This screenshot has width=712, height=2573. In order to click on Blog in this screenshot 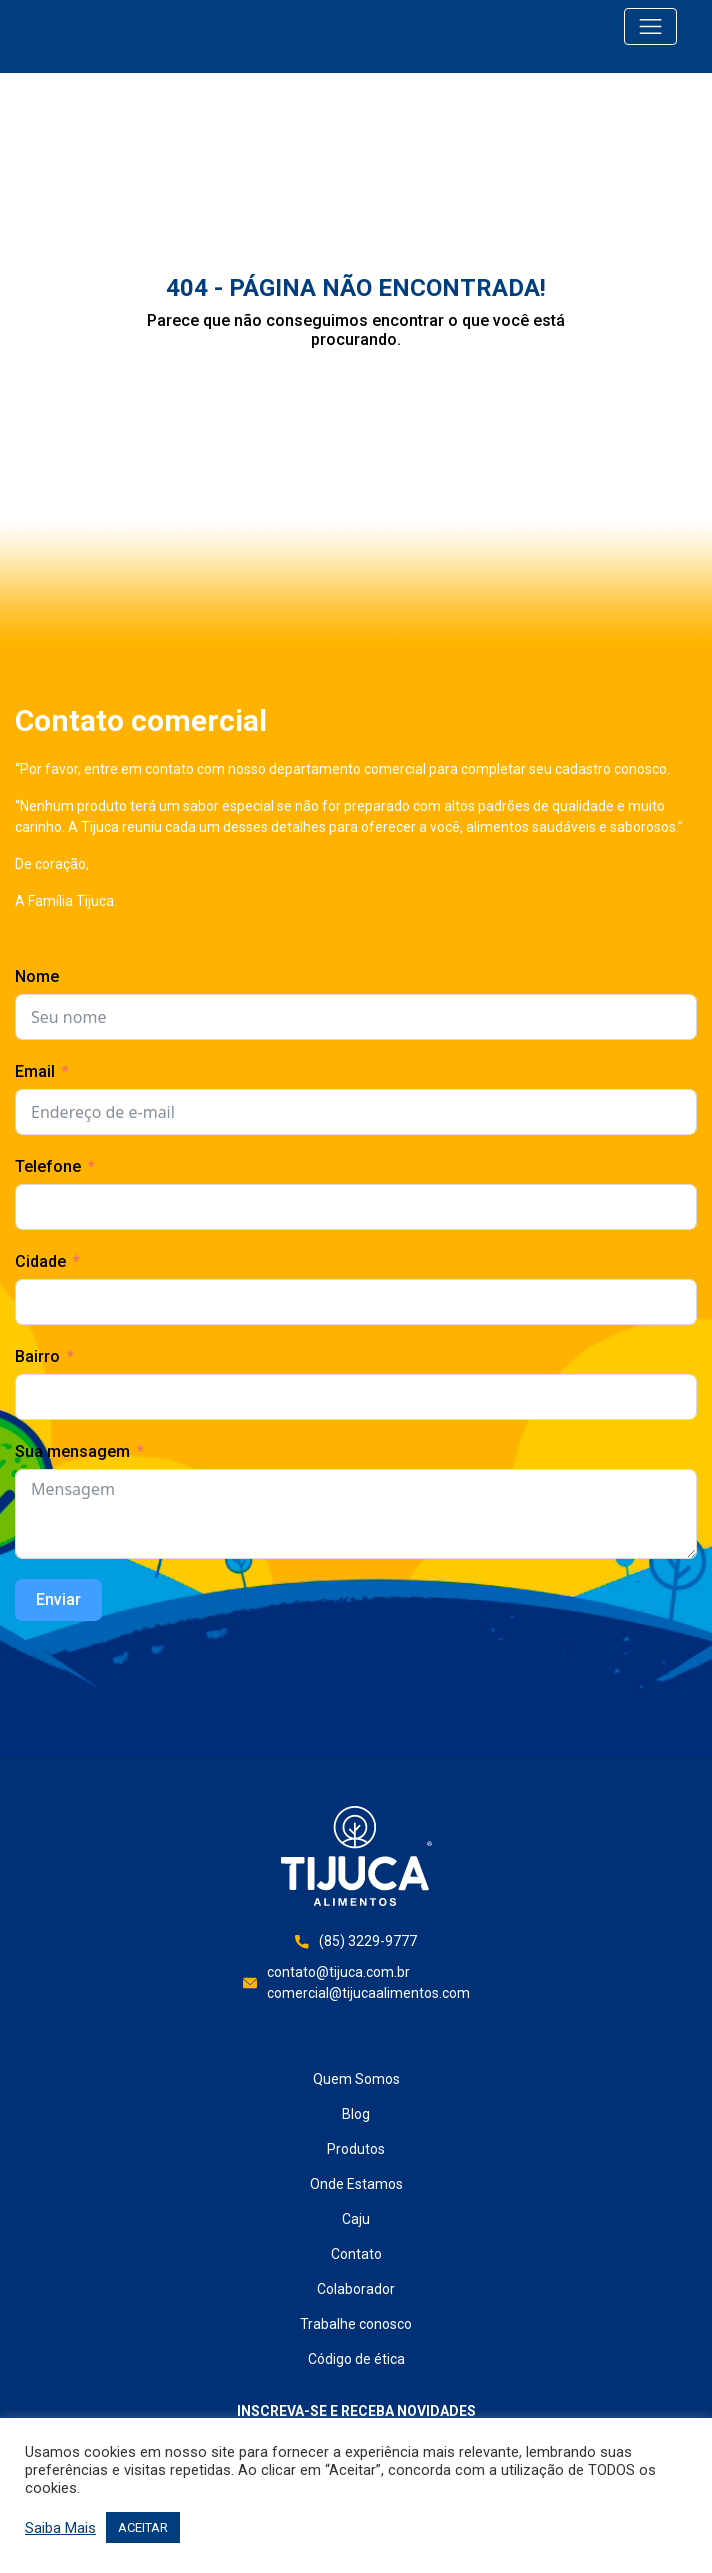, I will do `click(356, 2114)`.